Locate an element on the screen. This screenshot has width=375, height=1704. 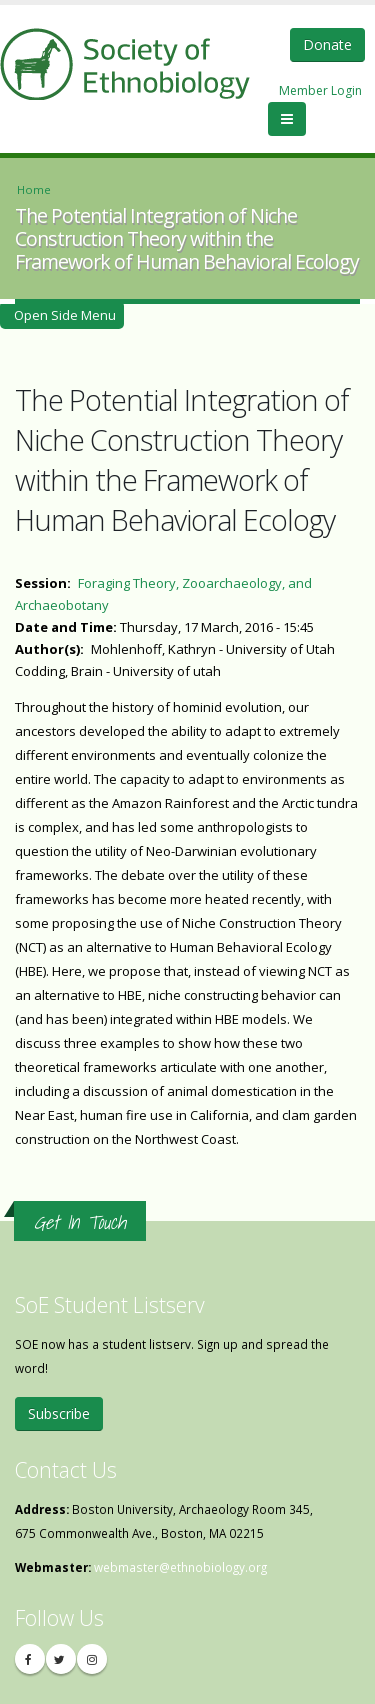
Donate is located at coordinates (327, 44).